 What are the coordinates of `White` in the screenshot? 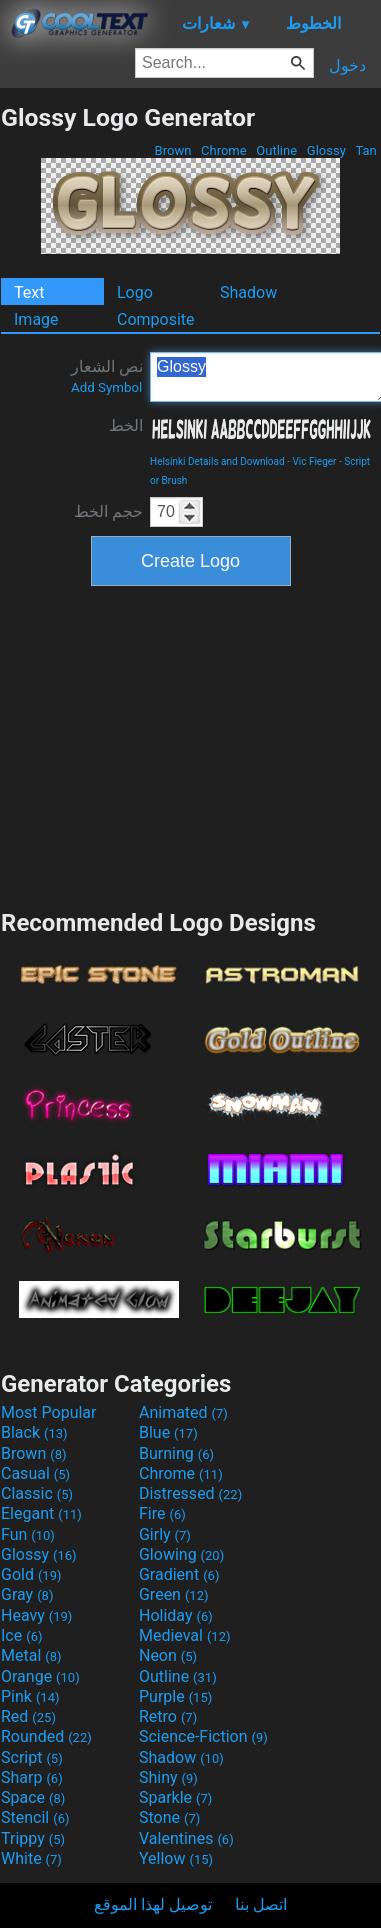 It's located at (31, 1858).